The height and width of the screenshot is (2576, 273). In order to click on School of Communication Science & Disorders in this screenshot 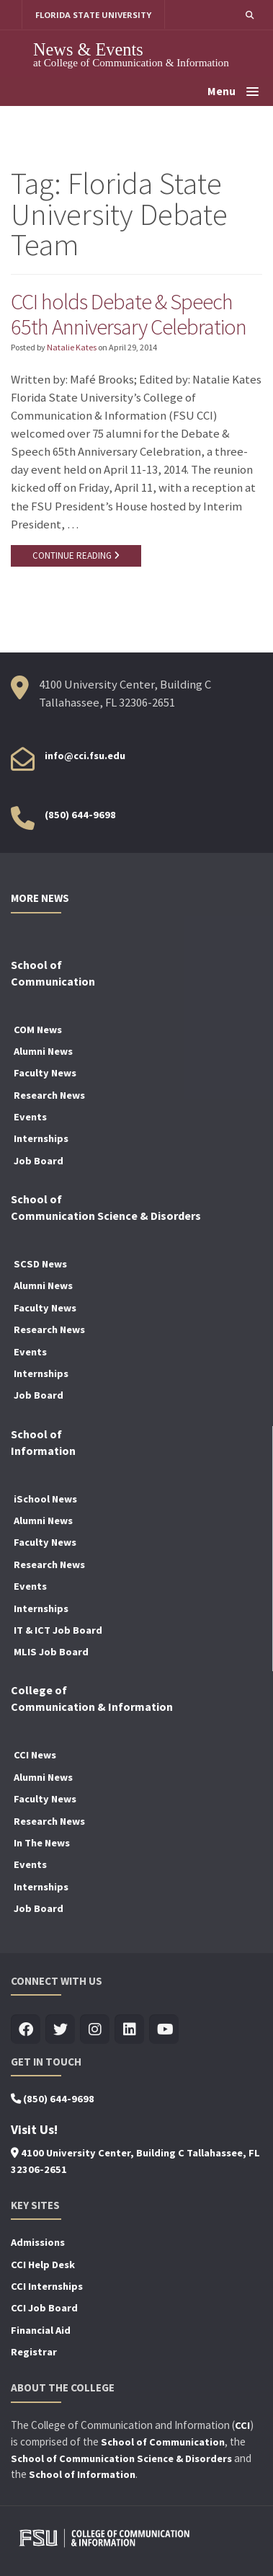, I will do `click(121, 2458)`.